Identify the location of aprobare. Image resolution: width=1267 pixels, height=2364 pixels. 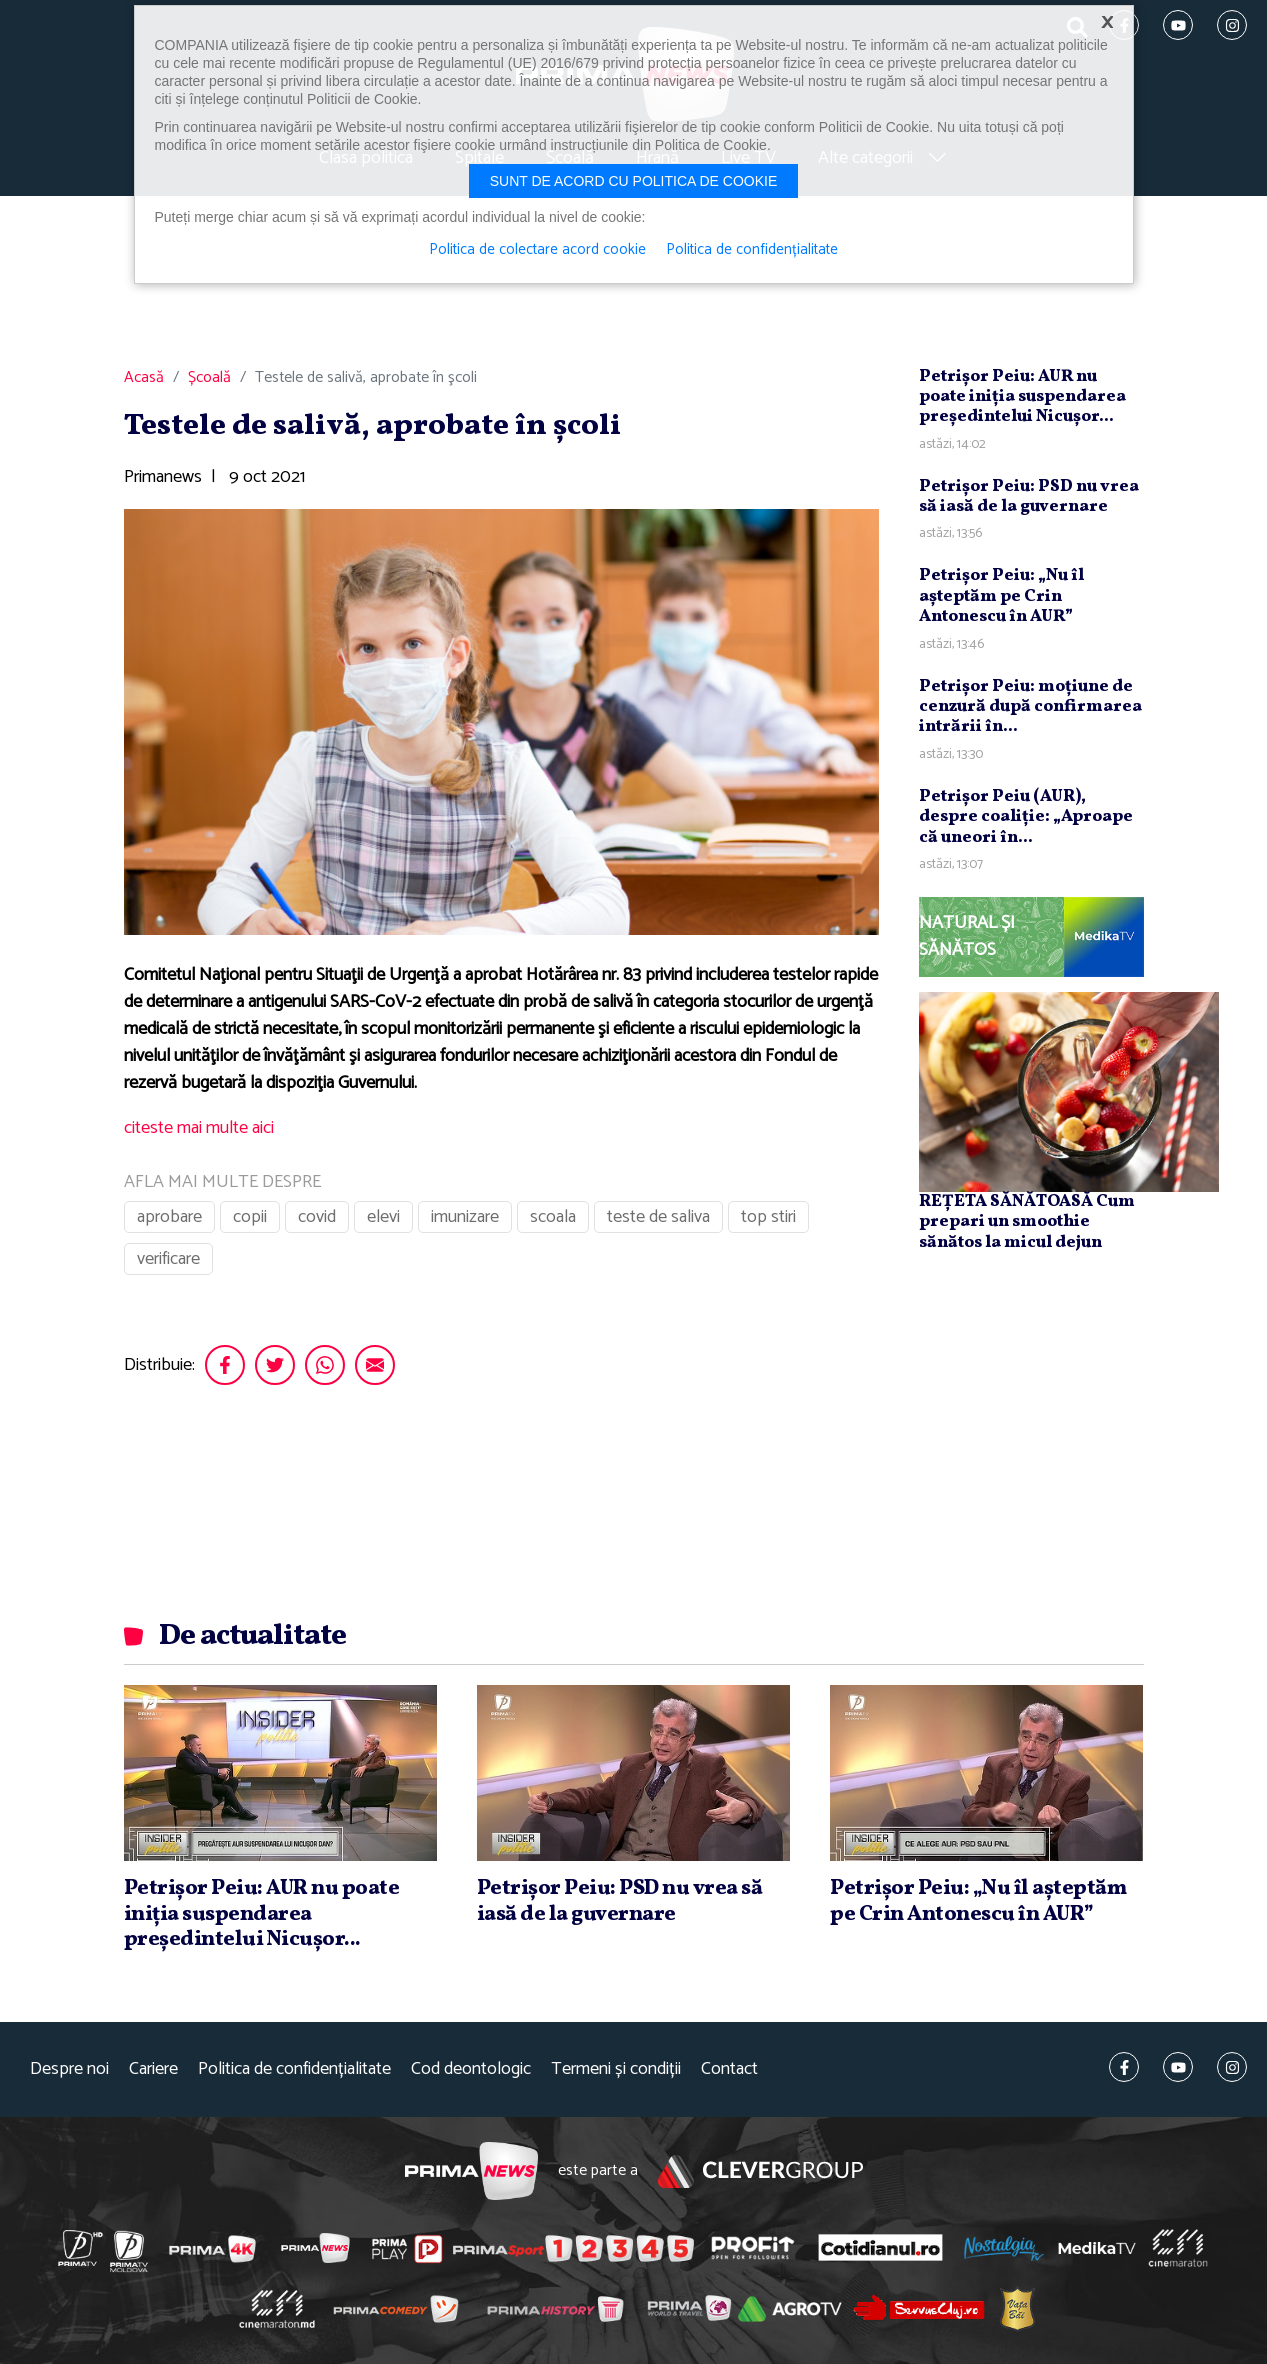
(169, 1217).